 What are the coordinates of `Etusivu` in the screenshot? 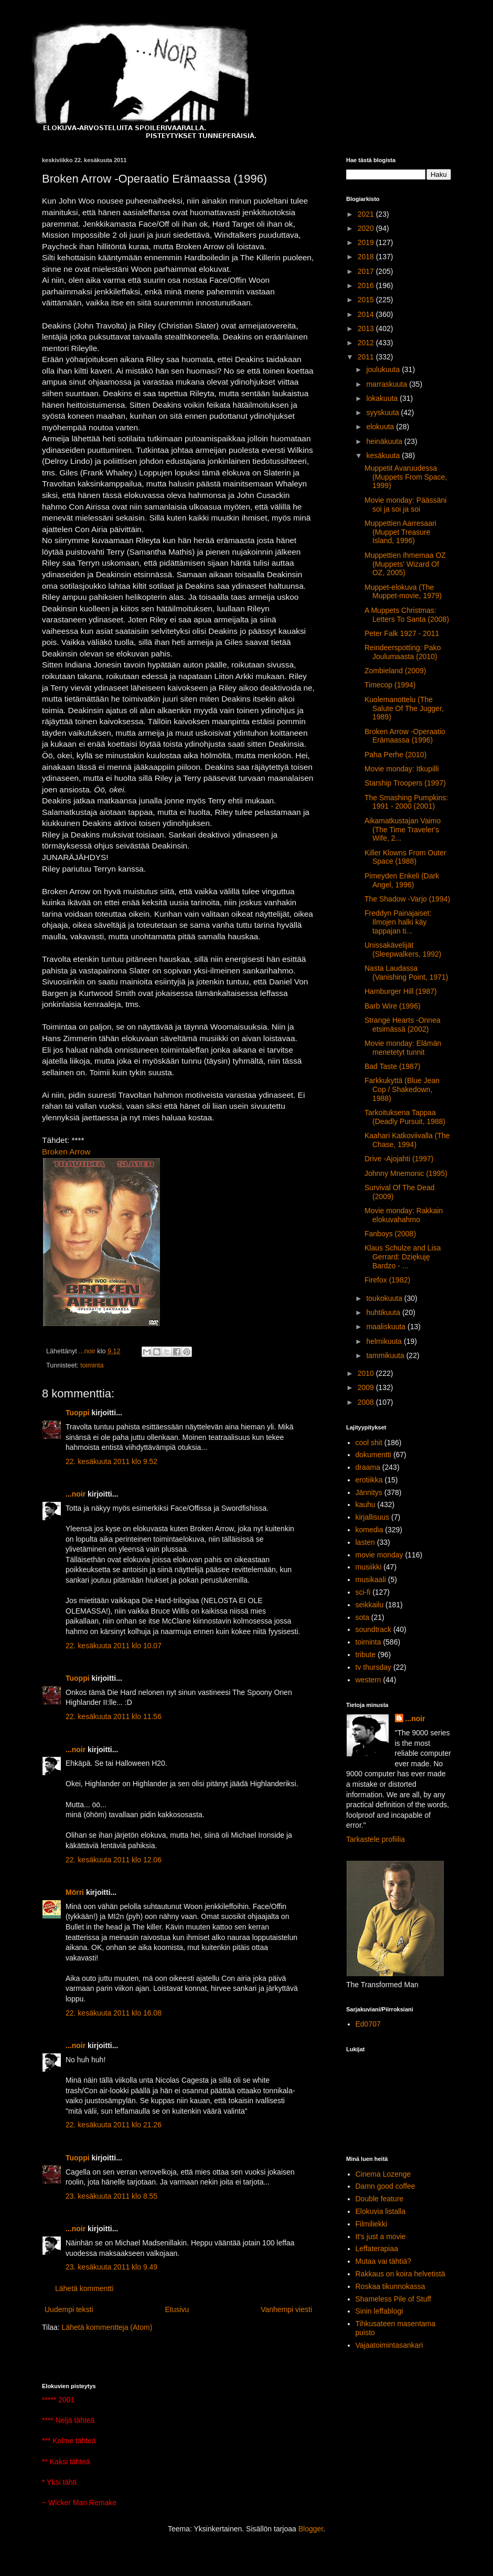 It's located at (177, 2309).